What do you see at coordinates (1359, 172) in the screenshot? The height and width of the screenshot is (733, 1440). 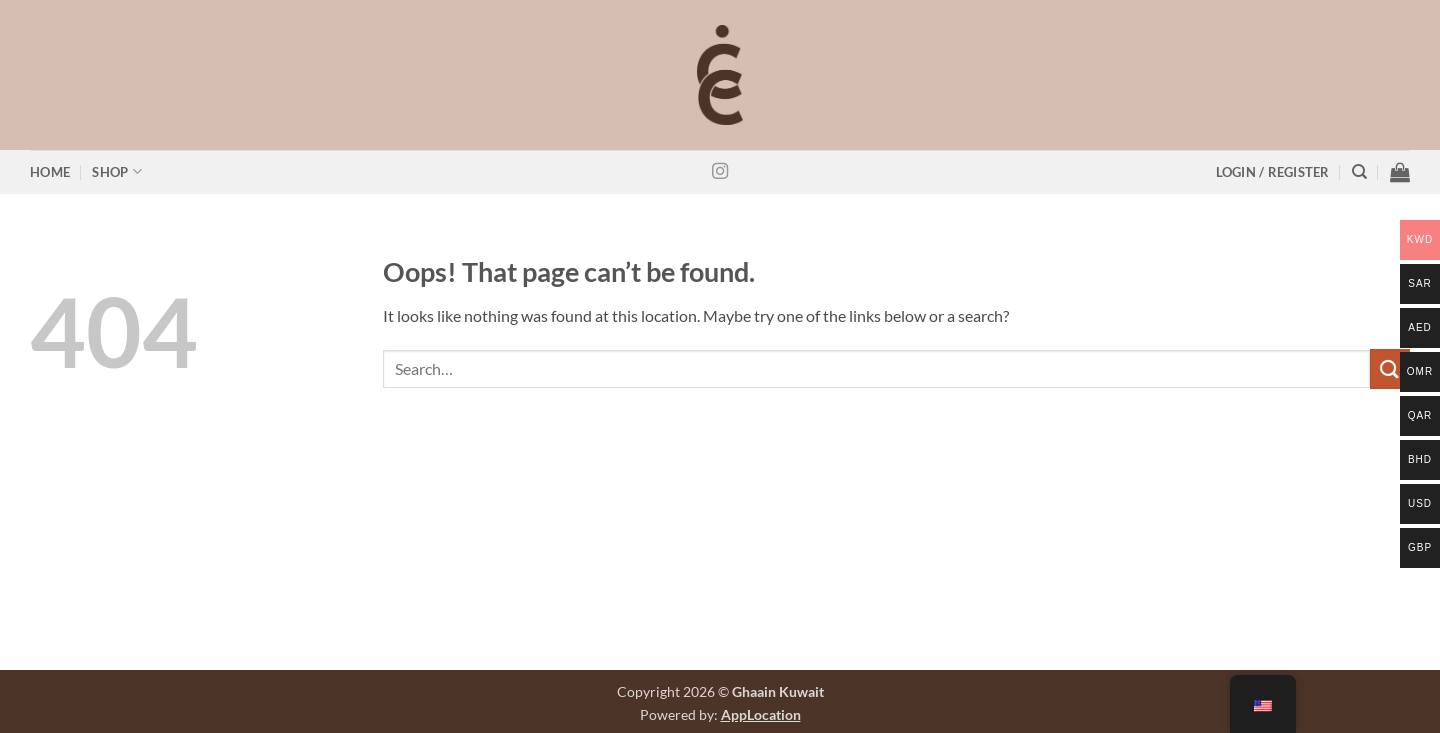 I see `[Search]` at bounding box center [1359, 172].